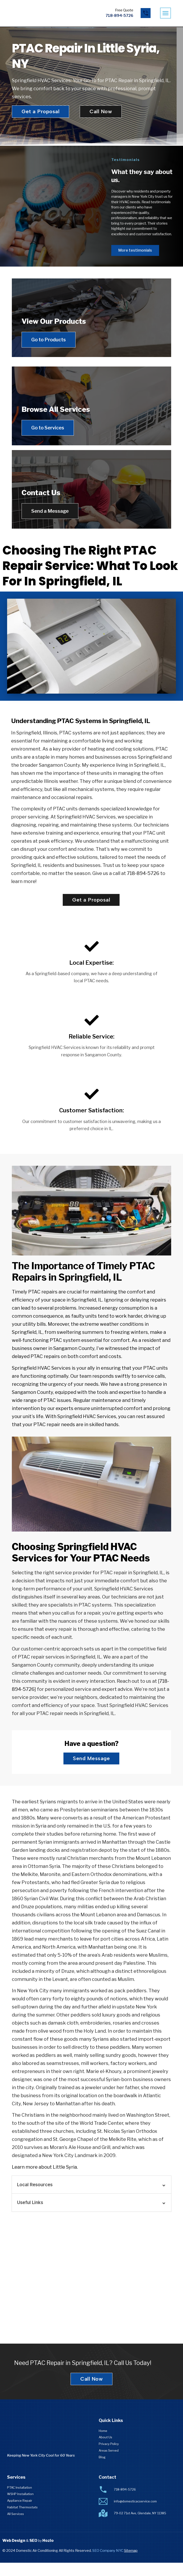 The height and width of the screenshot is (2576, 183). Describe the element at coordinates (35, 2197) in the screenshot. I see `Local Resources` at that location.